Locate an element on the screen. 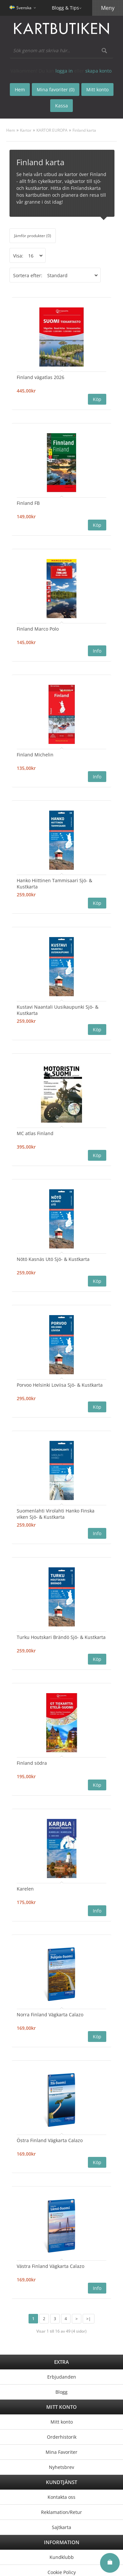  logga in is located at coordinates (64, 71).